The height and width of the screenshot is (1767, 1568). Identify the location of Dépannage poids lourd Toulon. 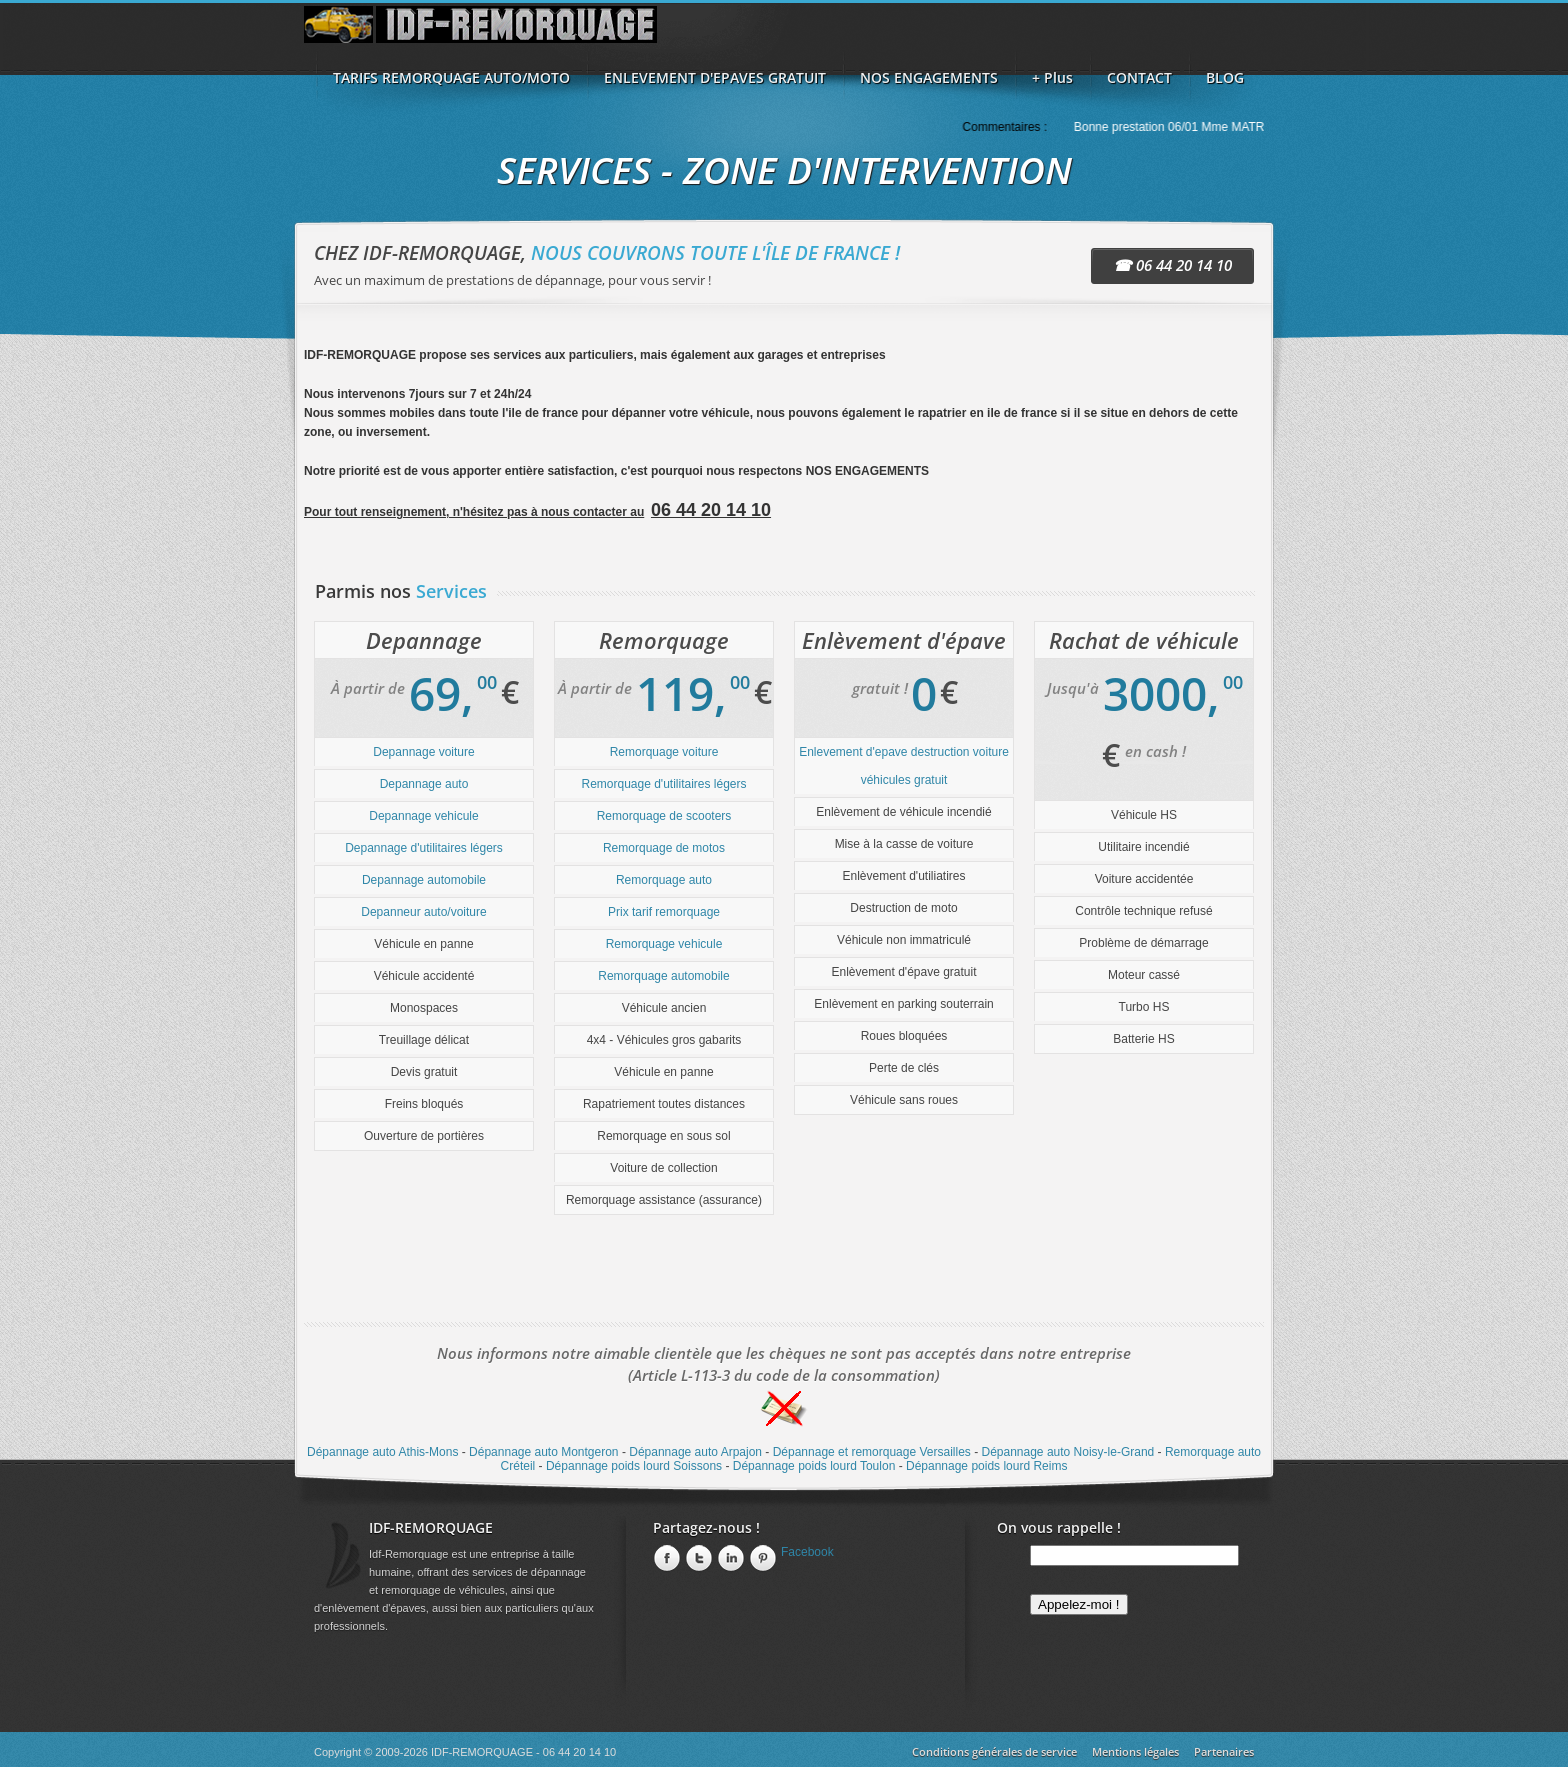
(814, 1466).